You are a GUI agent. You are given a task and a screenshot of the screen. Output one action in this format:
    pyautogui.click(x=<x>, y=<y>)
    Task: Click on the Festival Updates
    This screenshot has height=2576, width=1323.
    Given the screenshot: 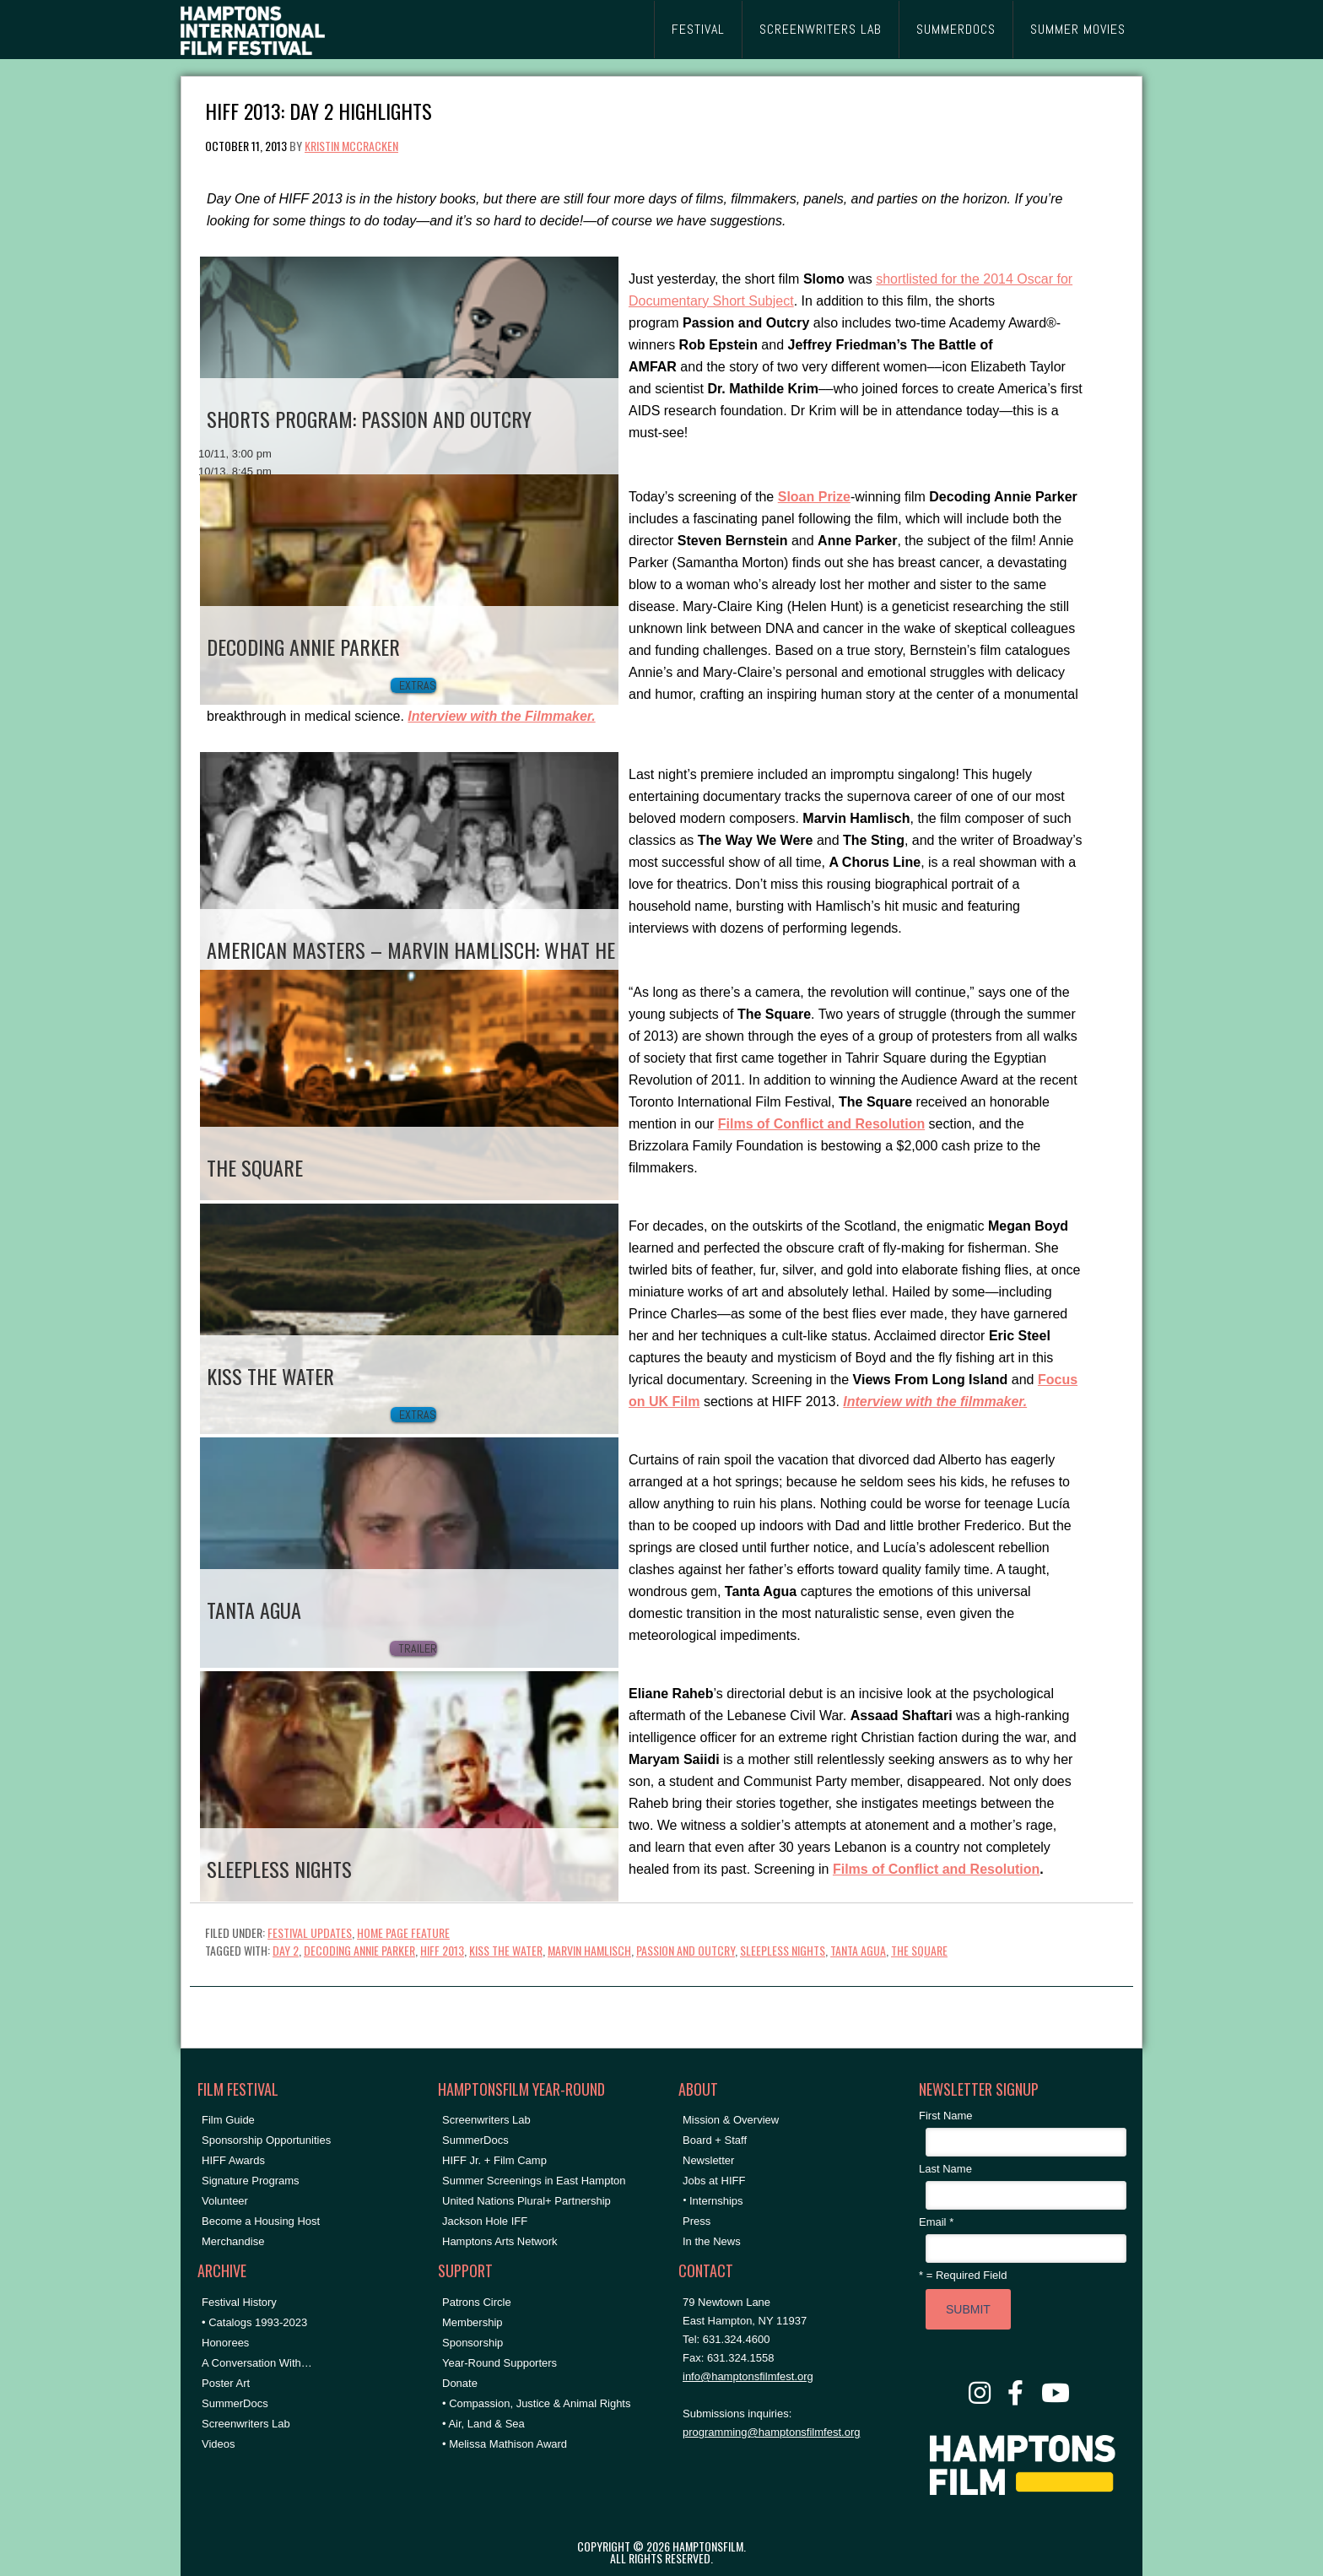 What is the action you would take?
    pyautogui.click(x=309, y=1932)
    